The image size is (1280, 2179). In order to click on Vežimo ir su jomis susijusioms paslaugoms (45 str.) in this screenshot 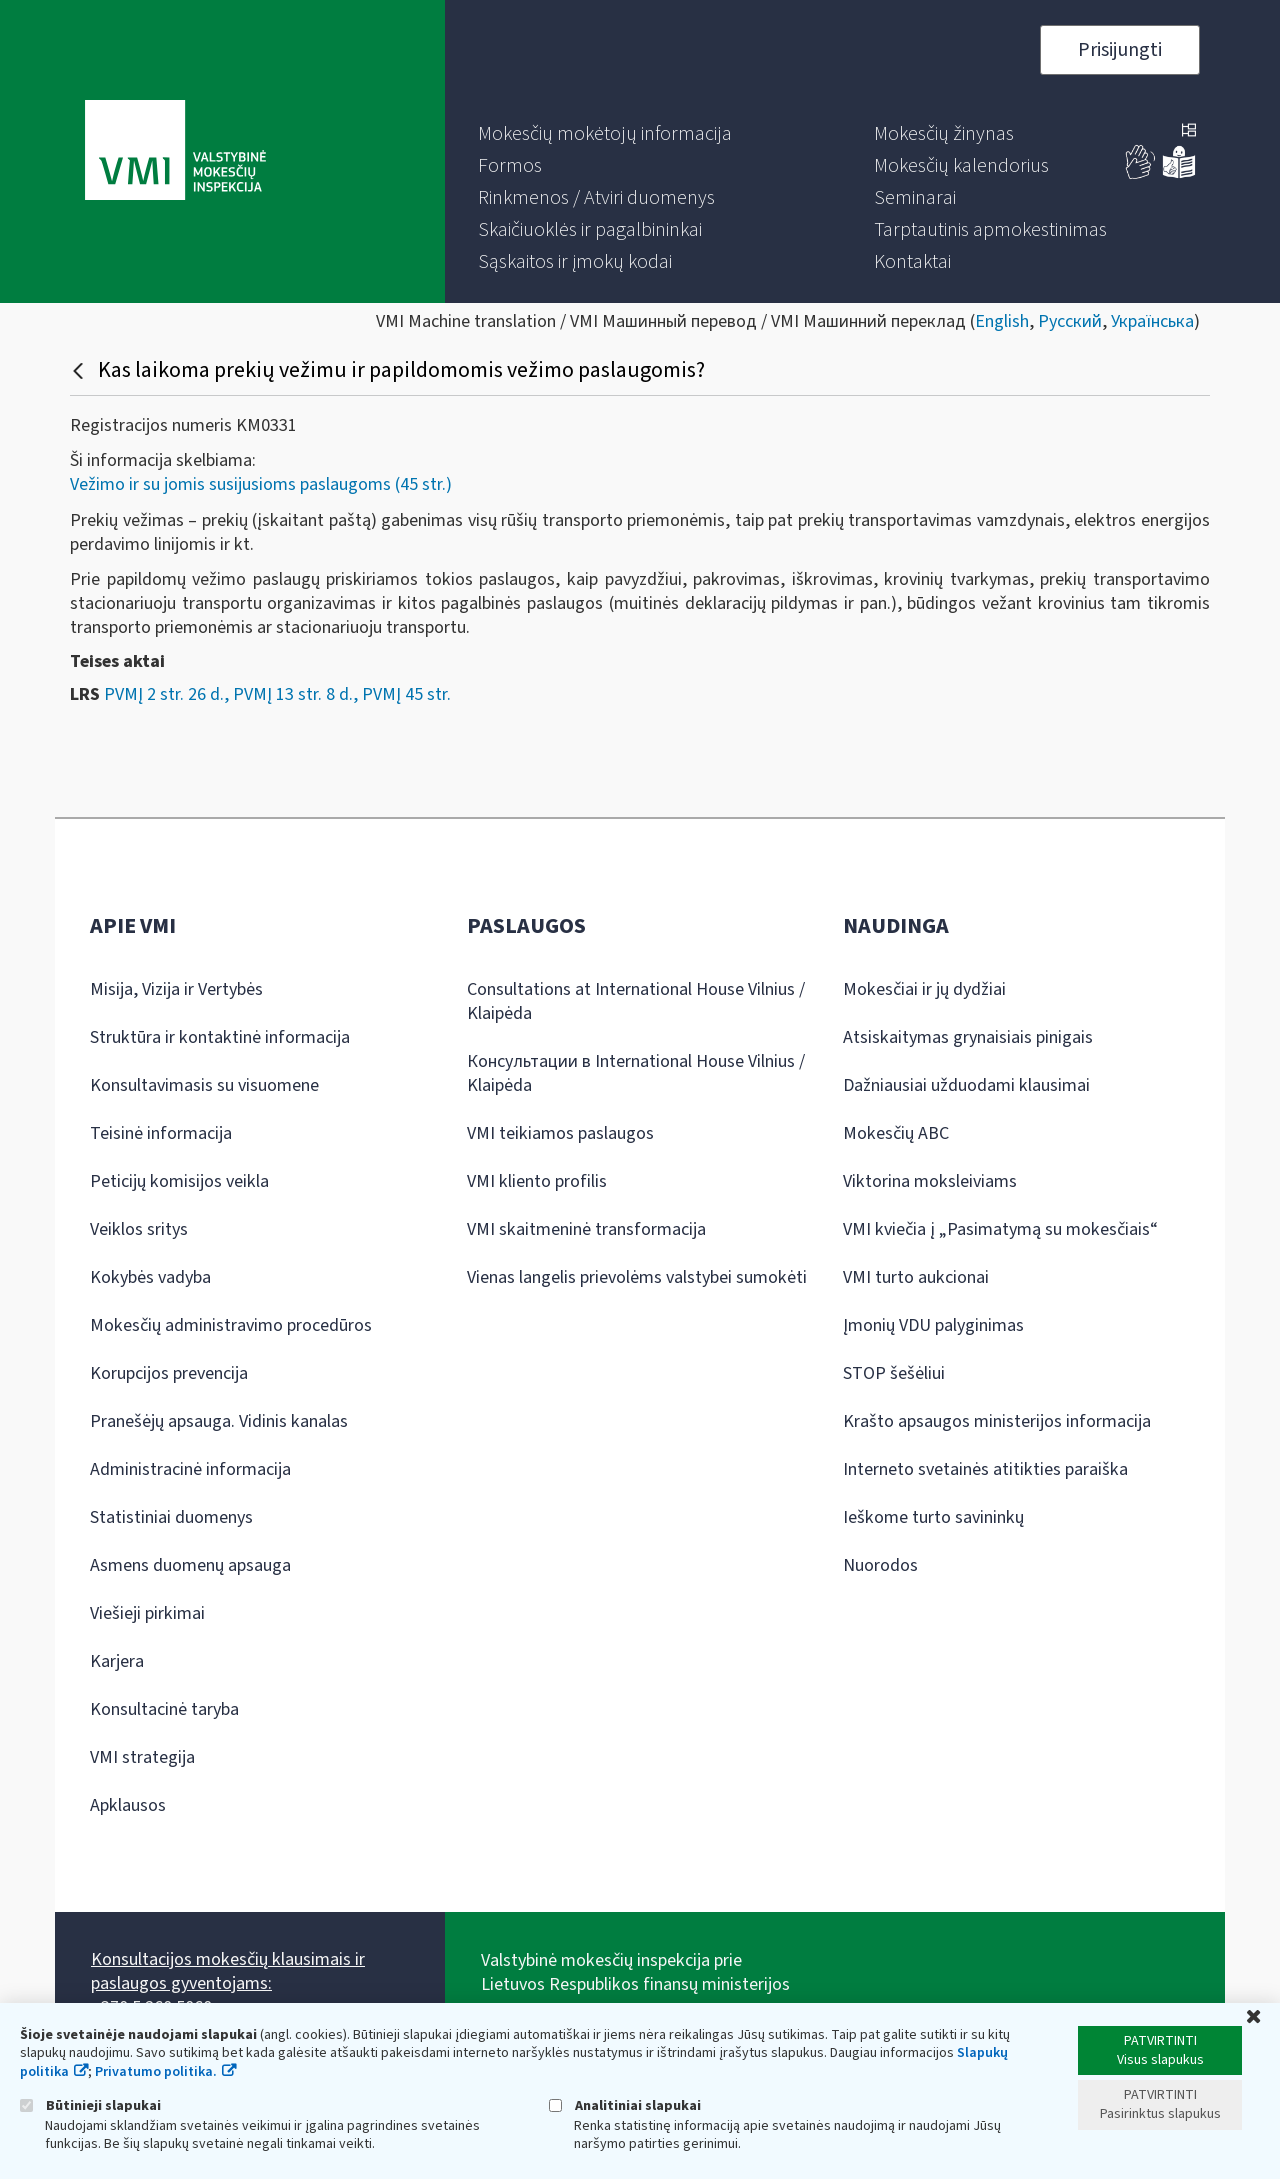, I will do `click(261, 484)`.